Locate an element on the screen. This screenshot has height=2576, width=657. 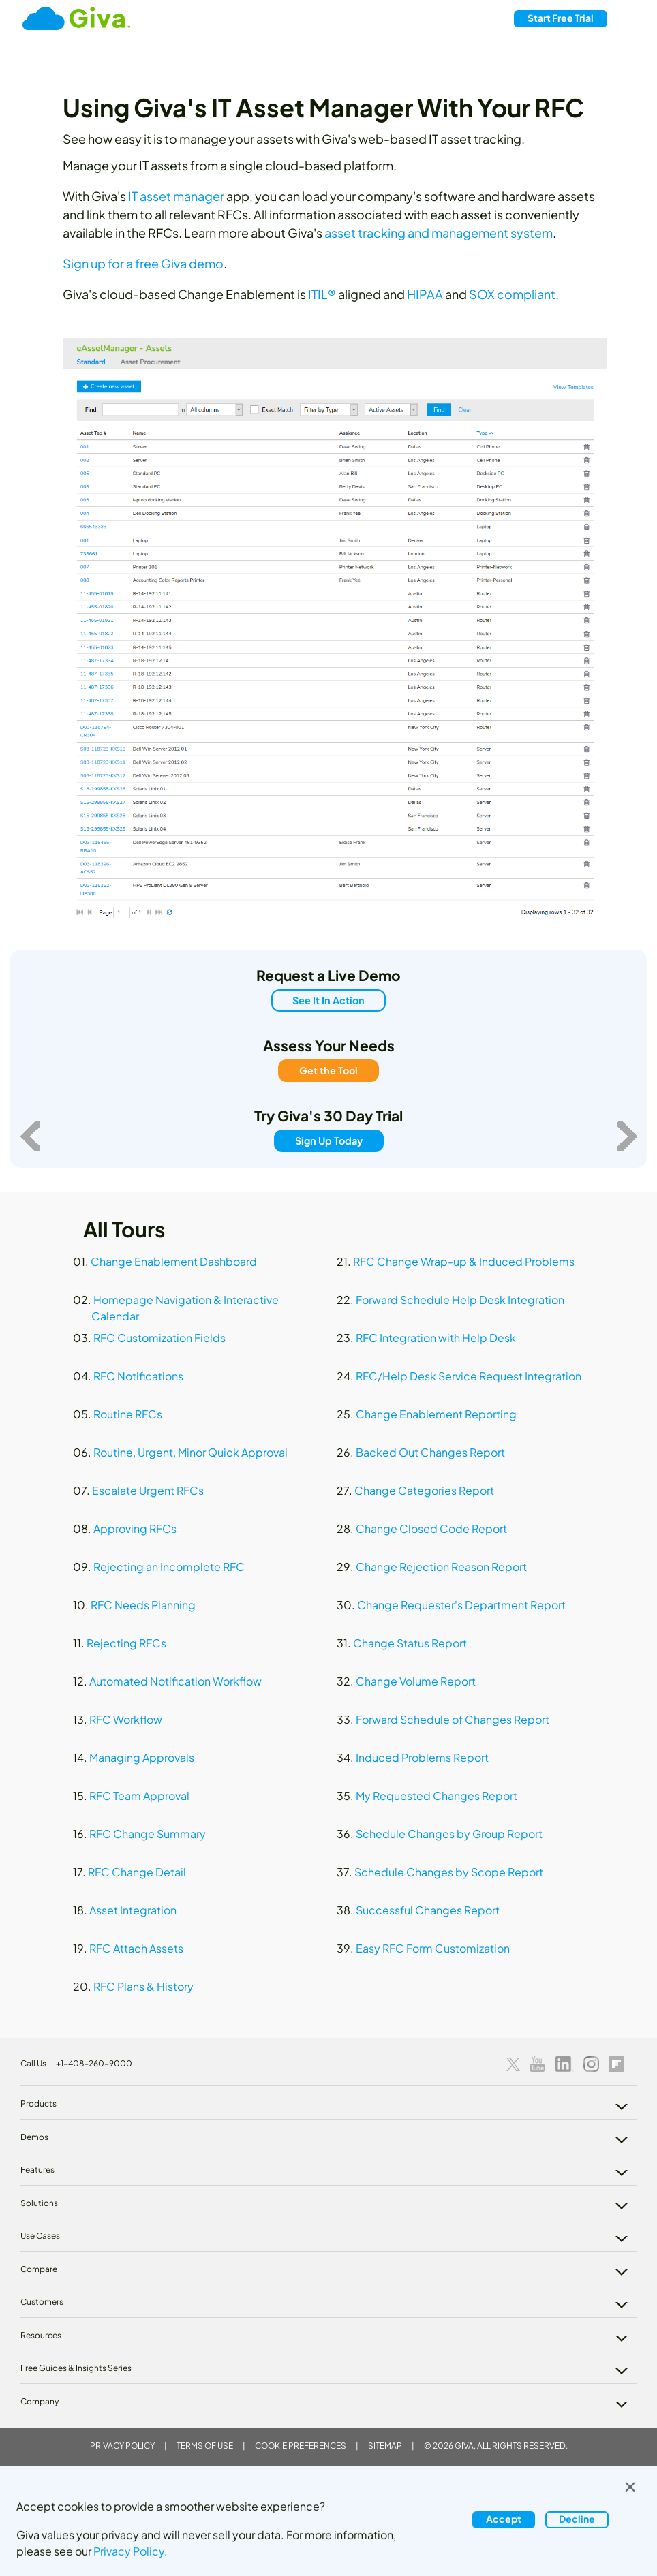
Rejecting RFCs is located at coordinates (126, 1643).